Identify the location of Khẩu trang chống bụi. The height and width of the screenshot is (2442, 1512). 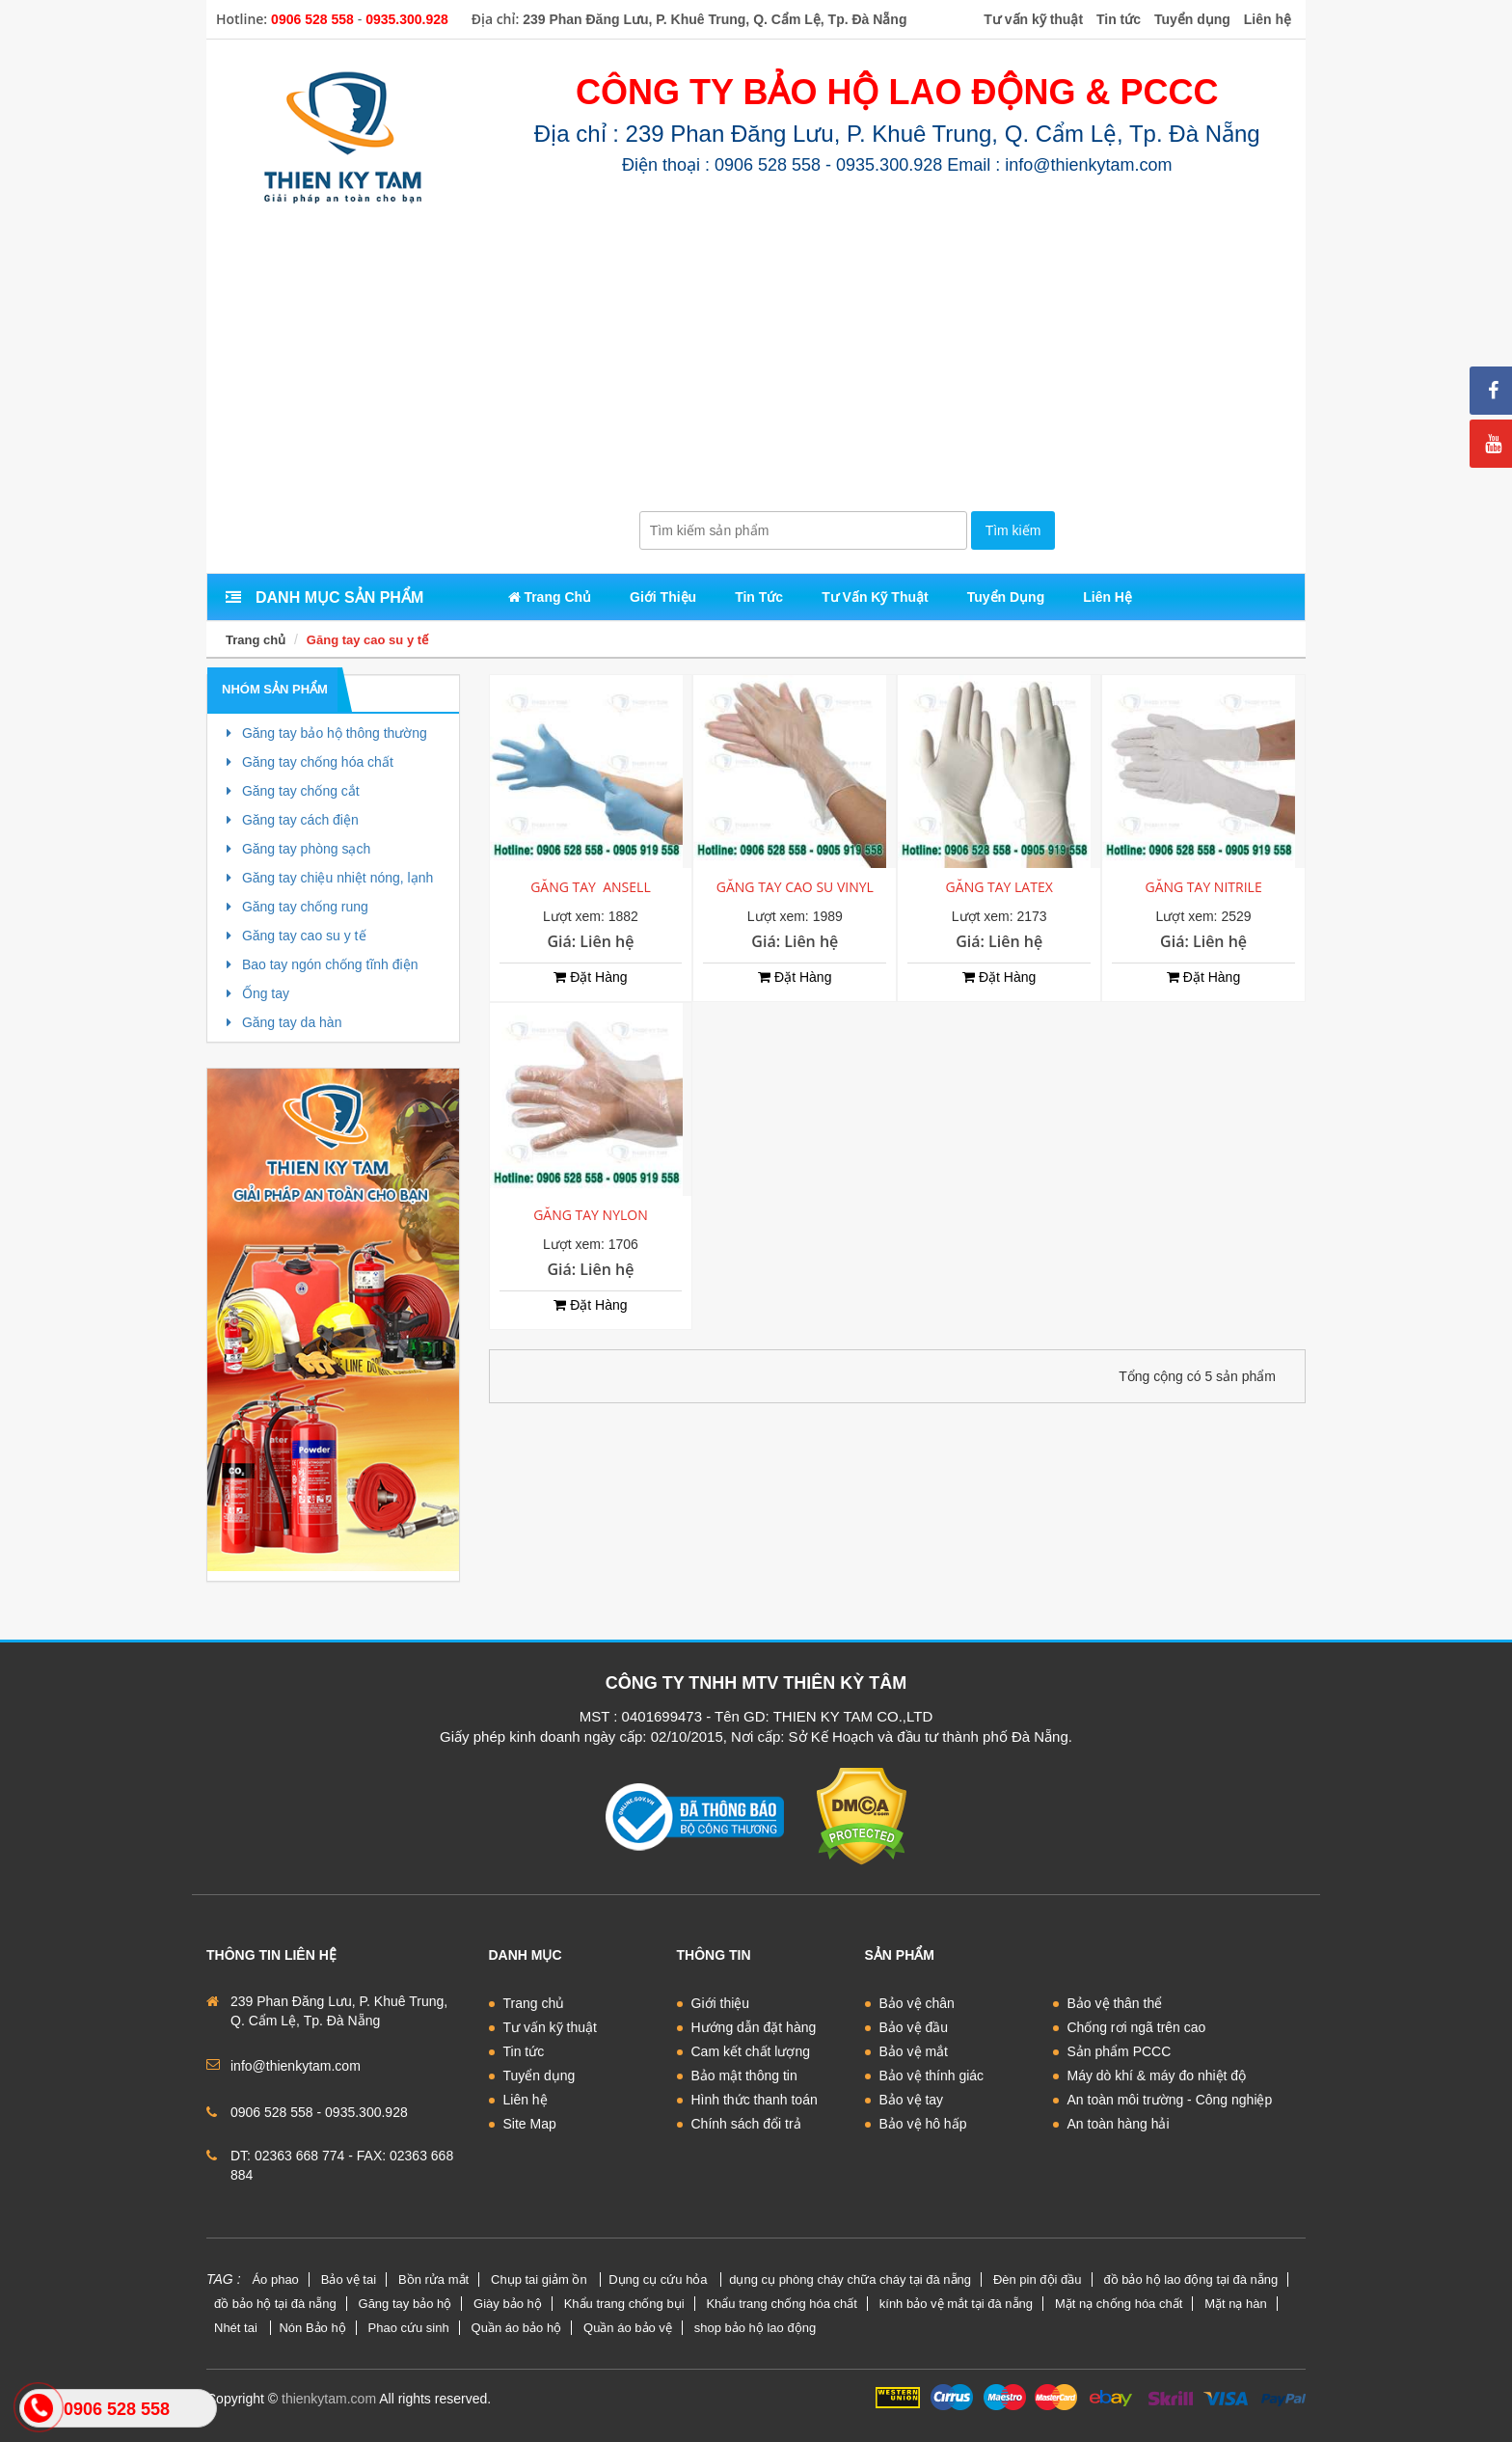
(624, 2303).